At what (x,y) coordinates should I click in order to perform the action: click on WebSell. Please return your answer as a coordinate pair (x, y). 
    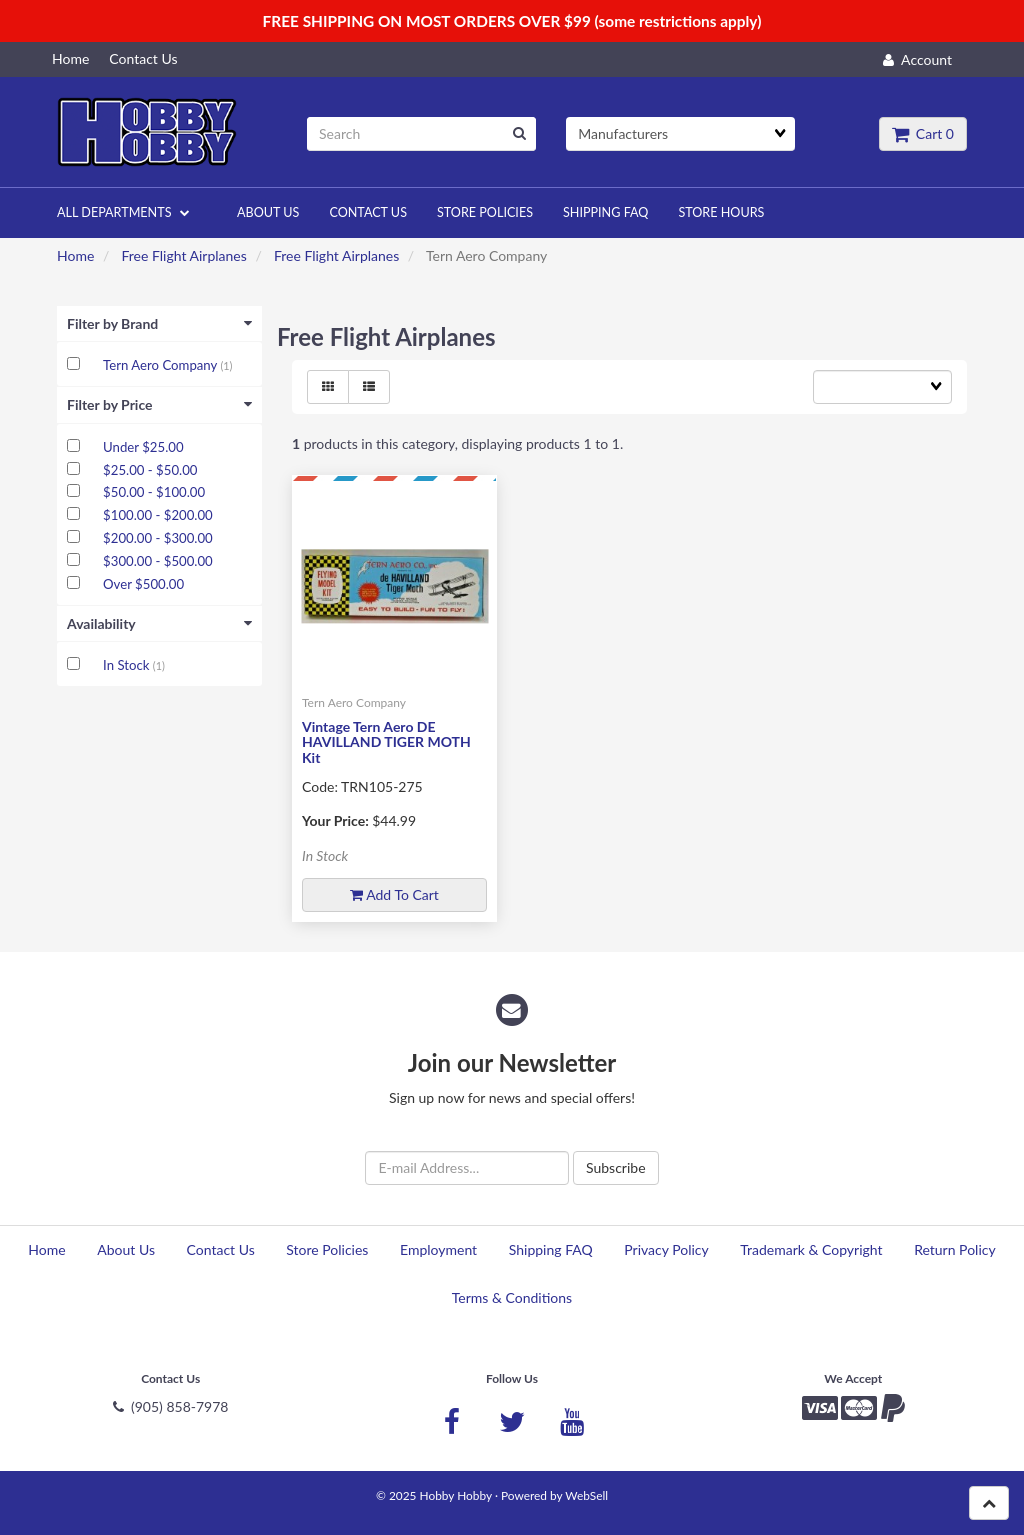
    Looking at the image, I should click on (586, 1495).